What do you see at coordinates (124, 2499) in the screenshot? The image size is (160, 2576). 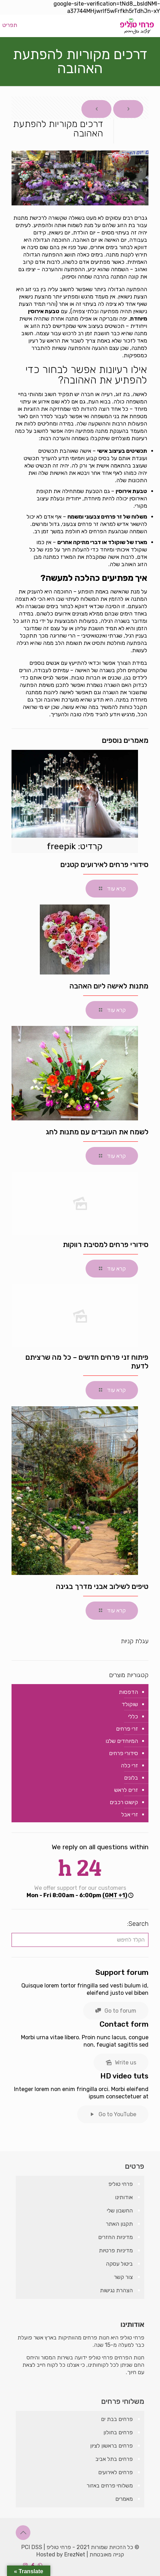 I see `מאמרים` at bounding box center [124, 2499].